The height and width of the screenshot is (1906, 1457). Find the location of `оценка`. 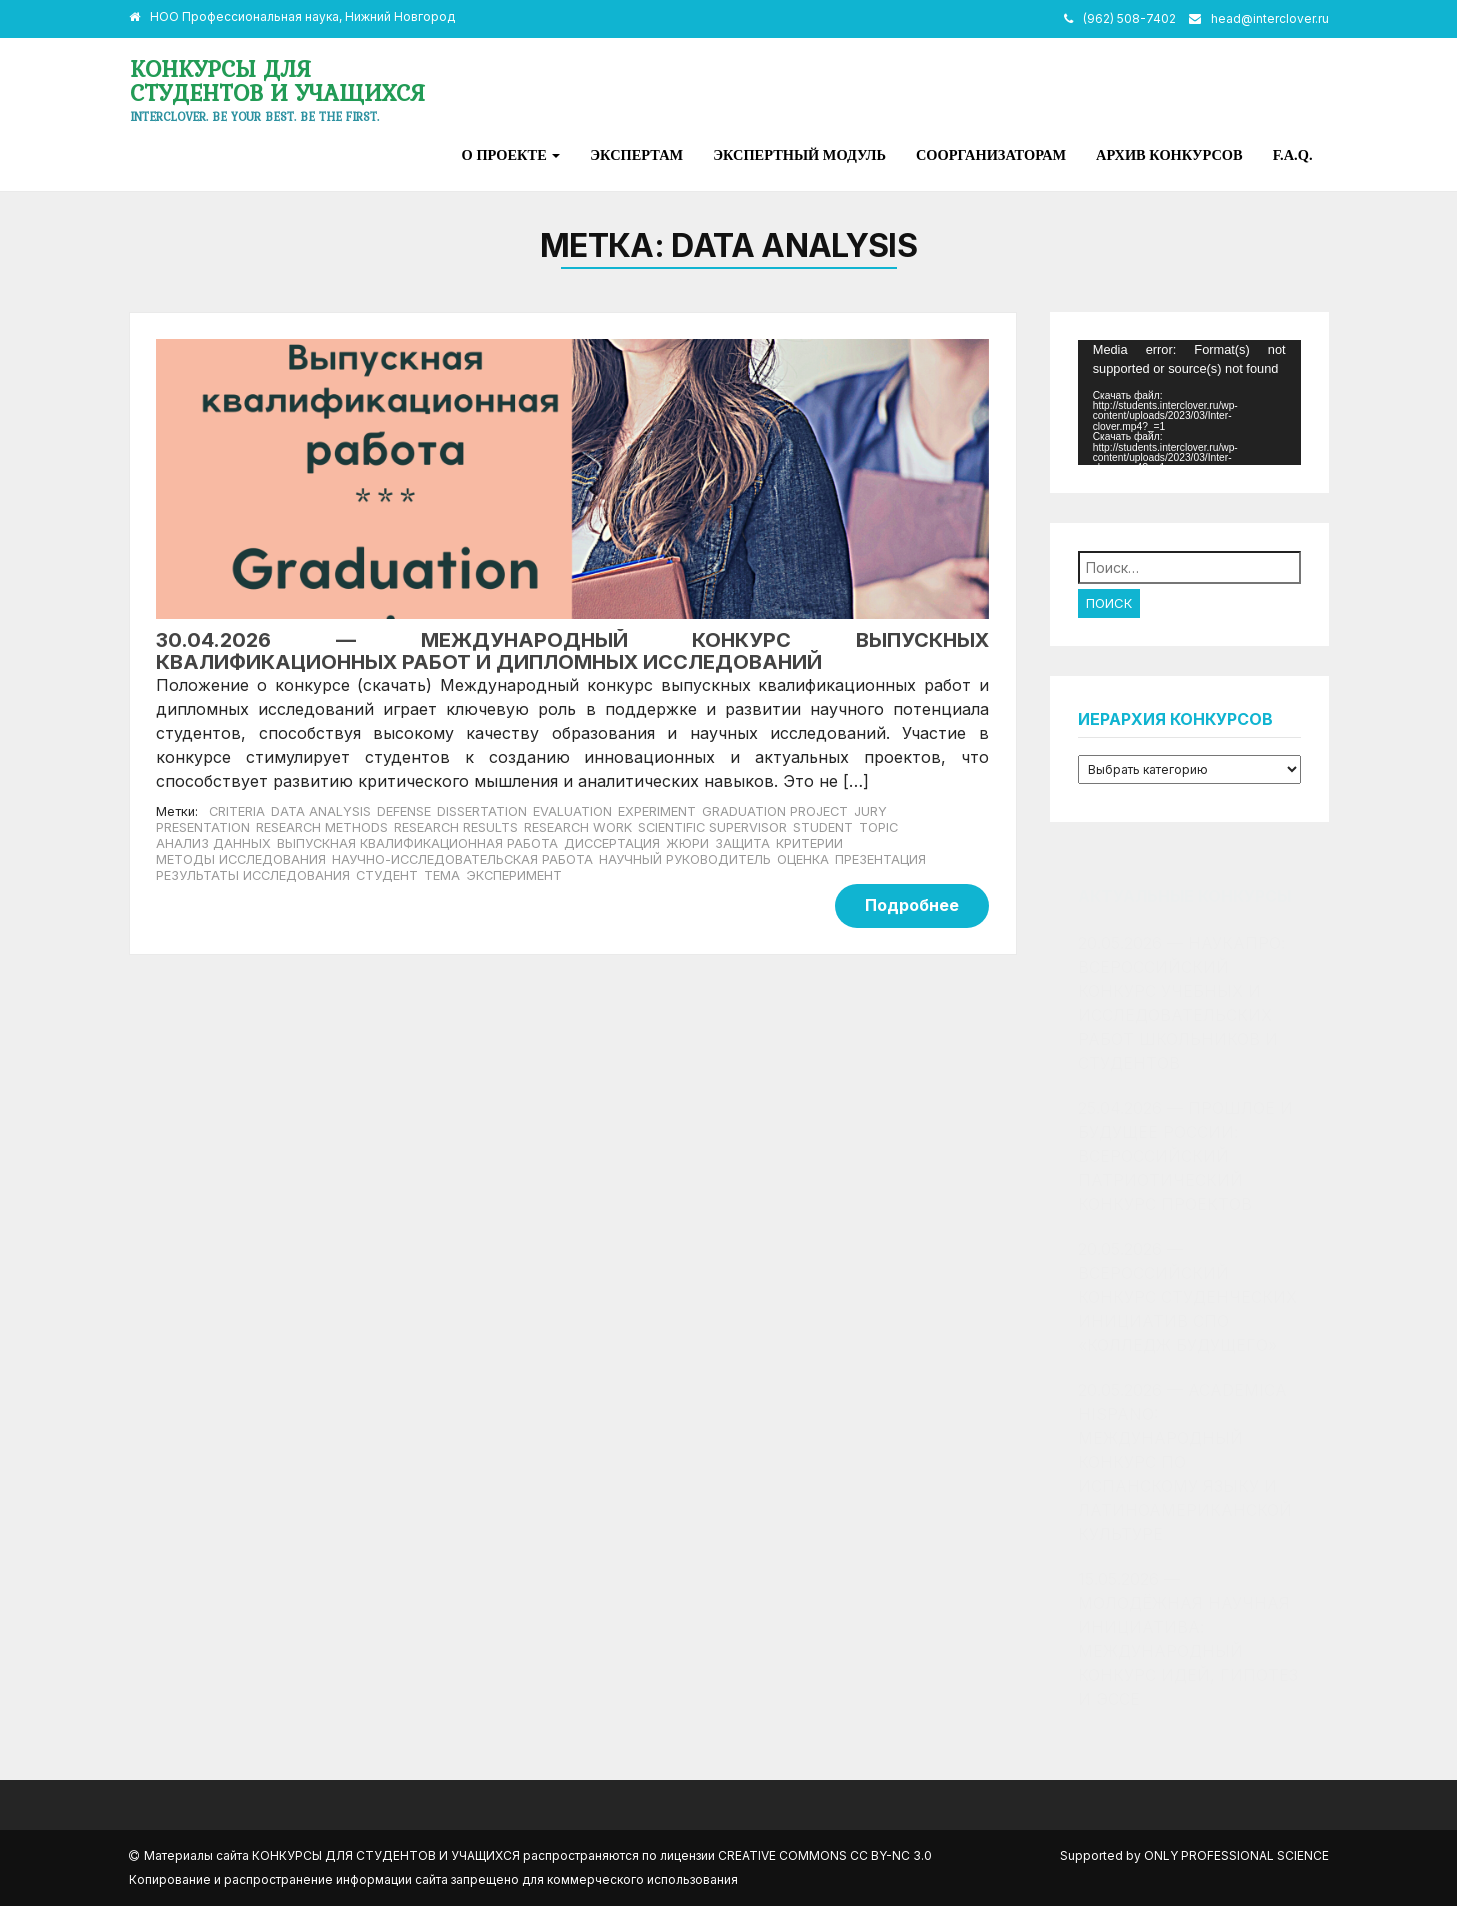

оценка is located at coordinates (803, 859).